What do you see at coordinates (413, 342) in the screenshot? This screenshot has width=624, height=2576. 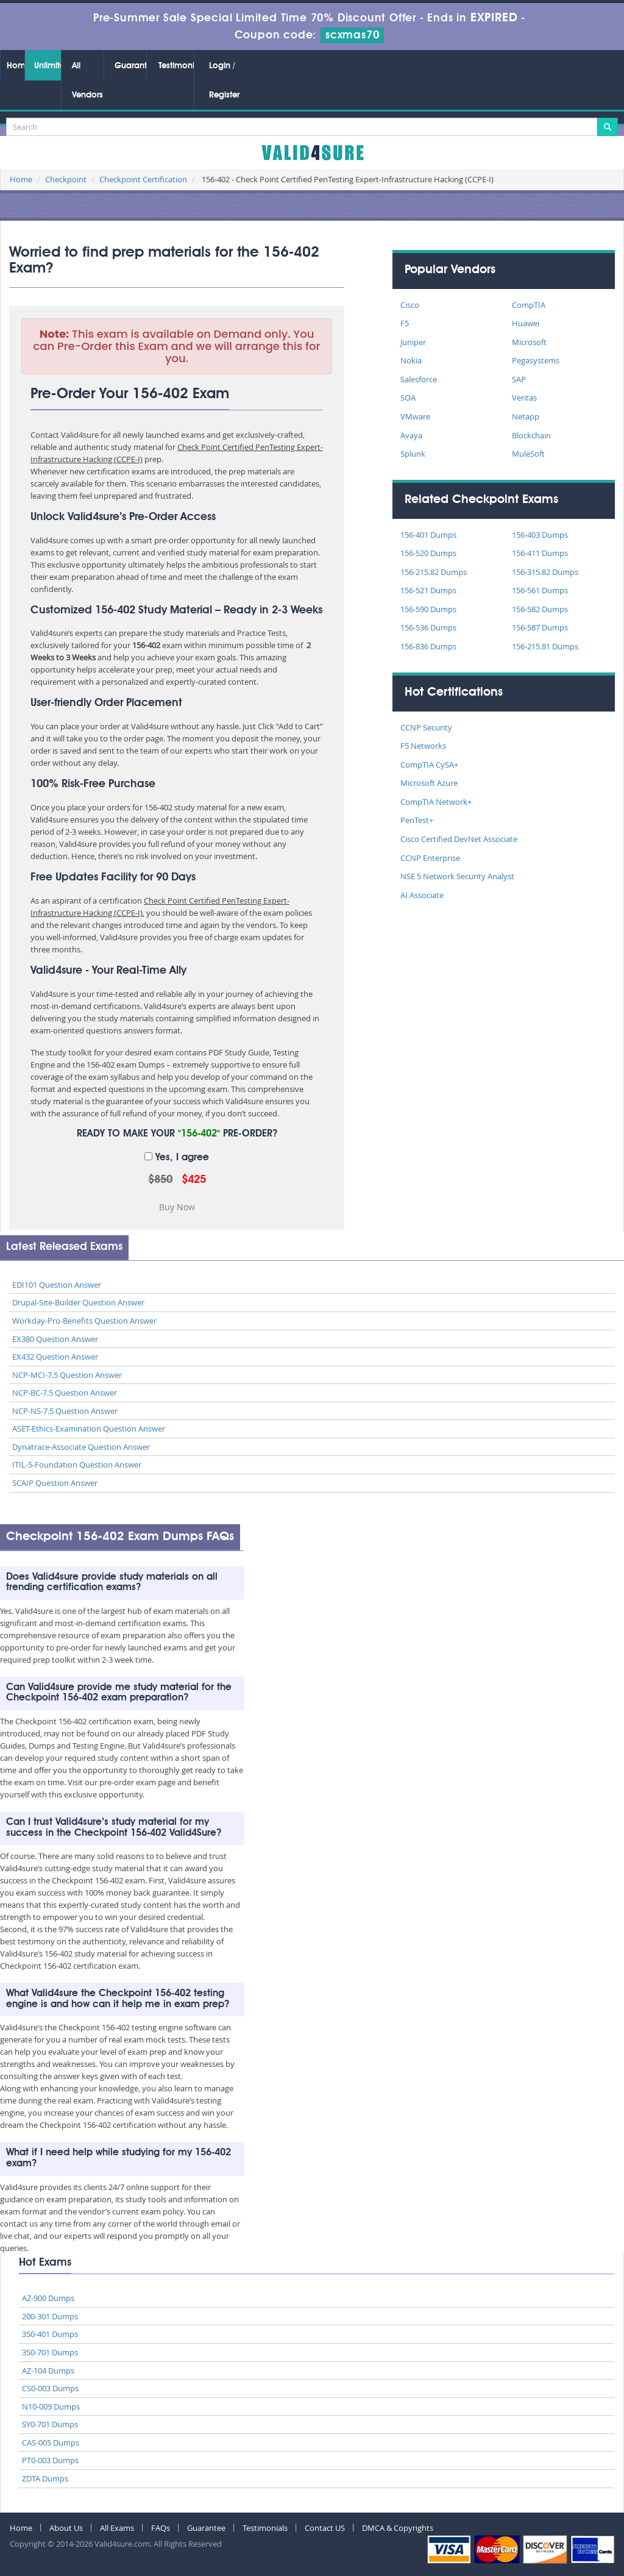 I see `Juniper` at bounding box center [413, 342].